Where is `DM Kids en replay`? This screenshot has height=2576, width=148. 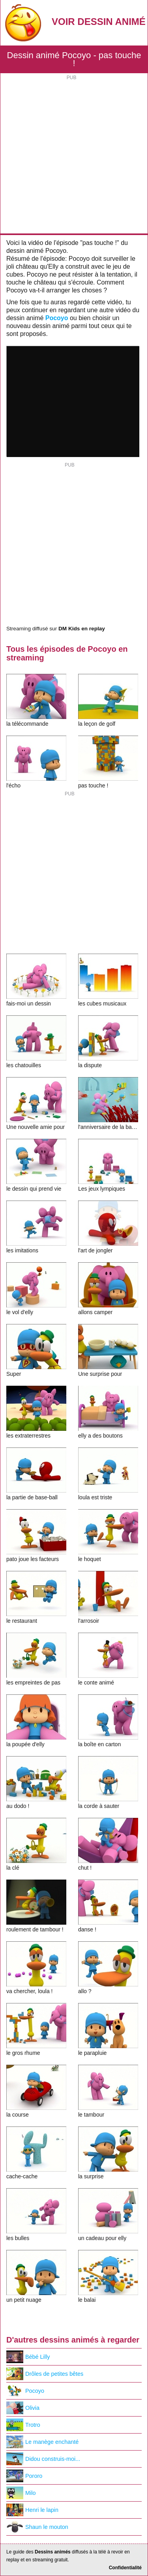
DM Kids en replay is located at coordinates (81, 629).